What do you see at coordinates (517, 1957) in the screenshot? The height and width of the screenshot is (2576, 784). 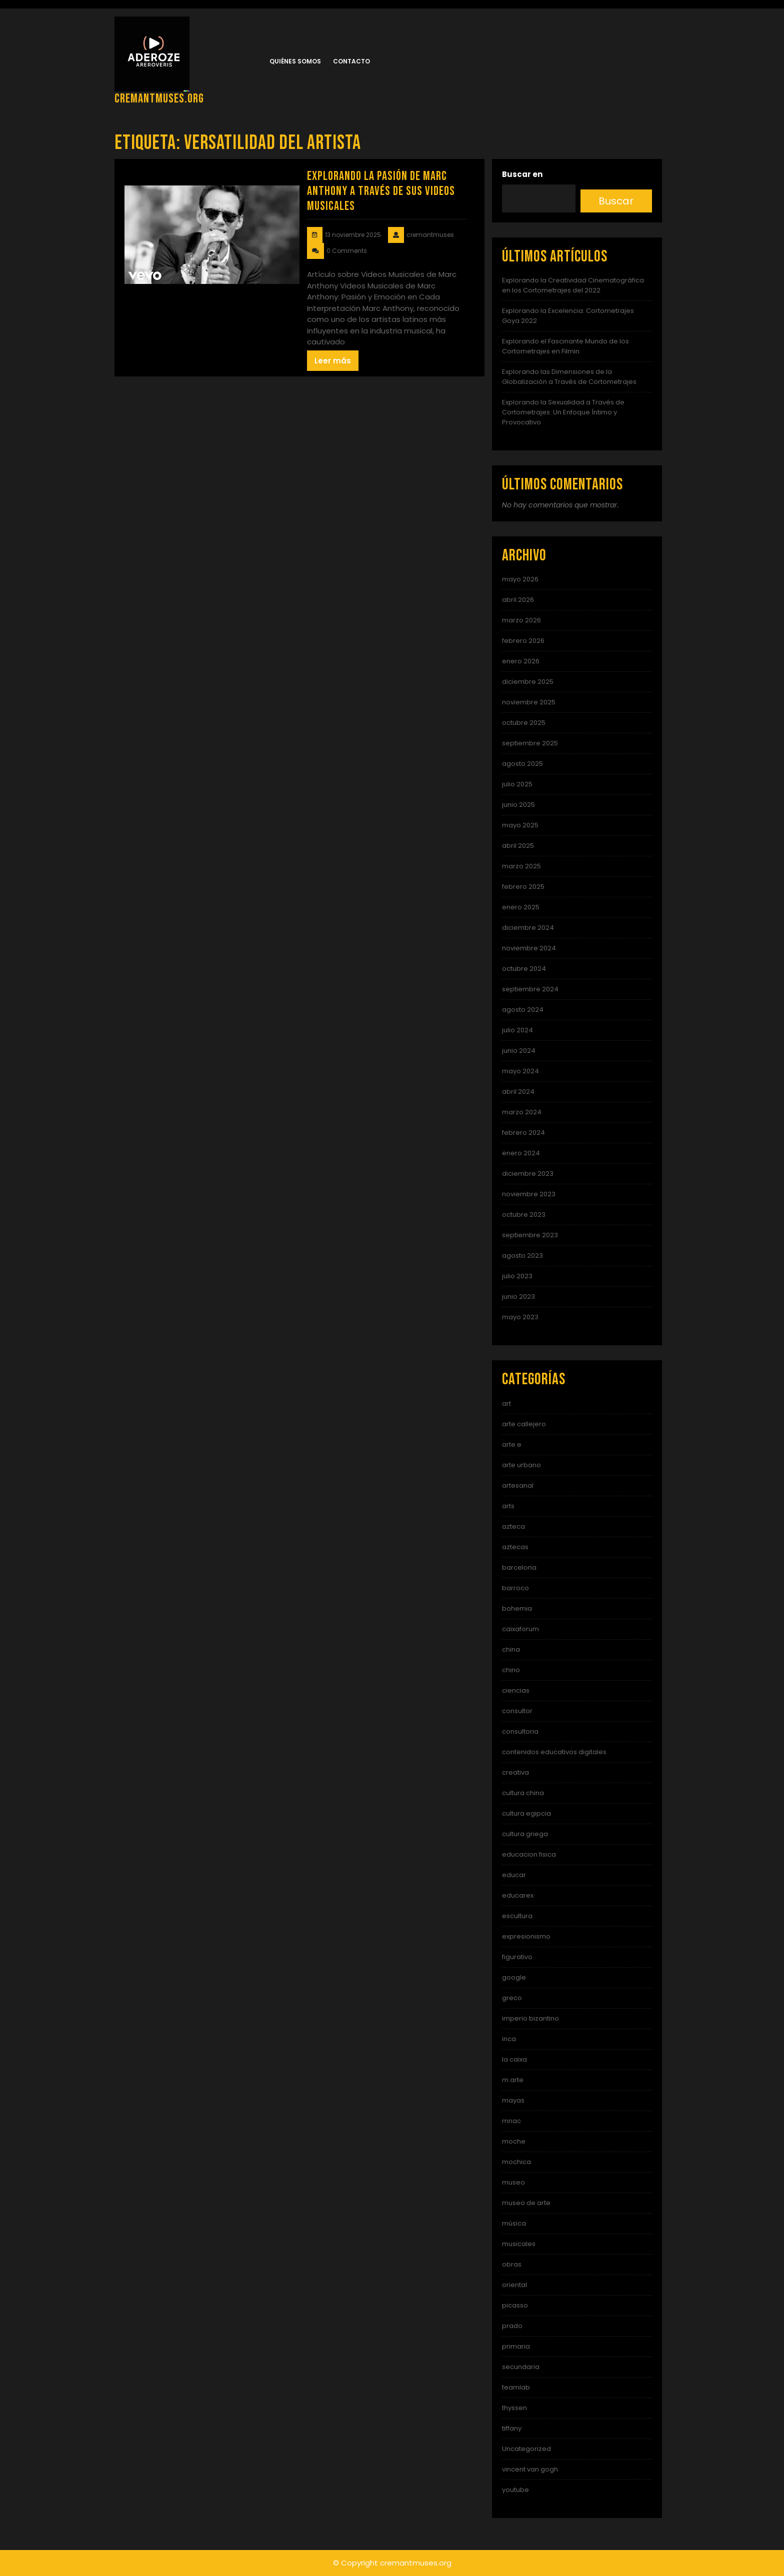 I see `figurativo` at bounding box center [517, 1957].